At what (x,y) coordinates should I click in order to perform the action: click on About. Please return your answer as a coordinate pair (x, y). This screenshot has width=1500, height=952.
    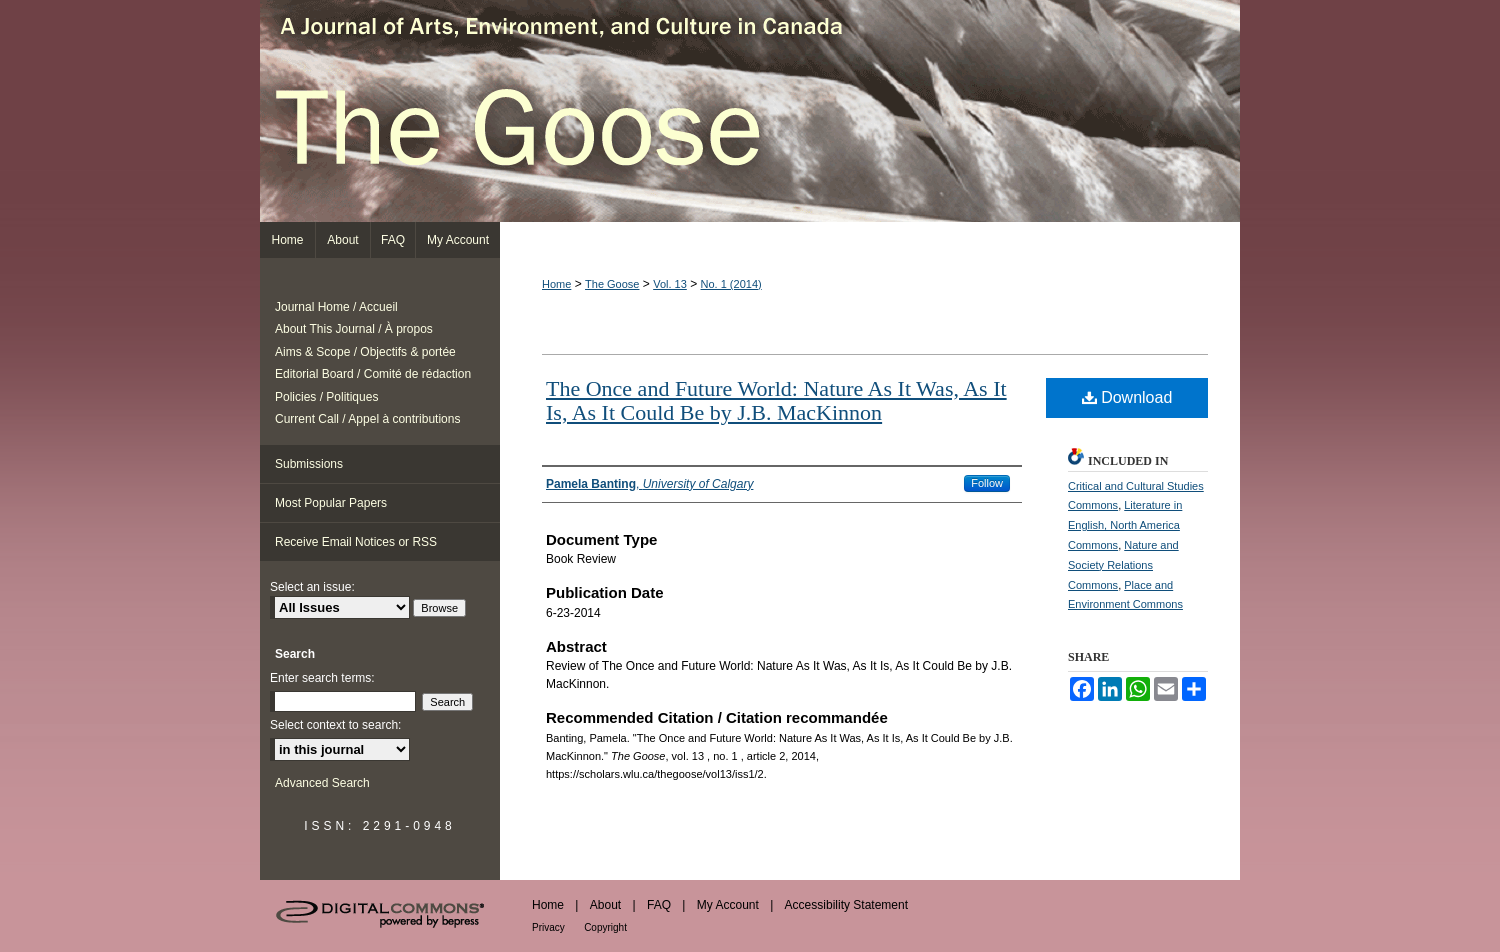
    Looking at the image, I should click on (605, 905).